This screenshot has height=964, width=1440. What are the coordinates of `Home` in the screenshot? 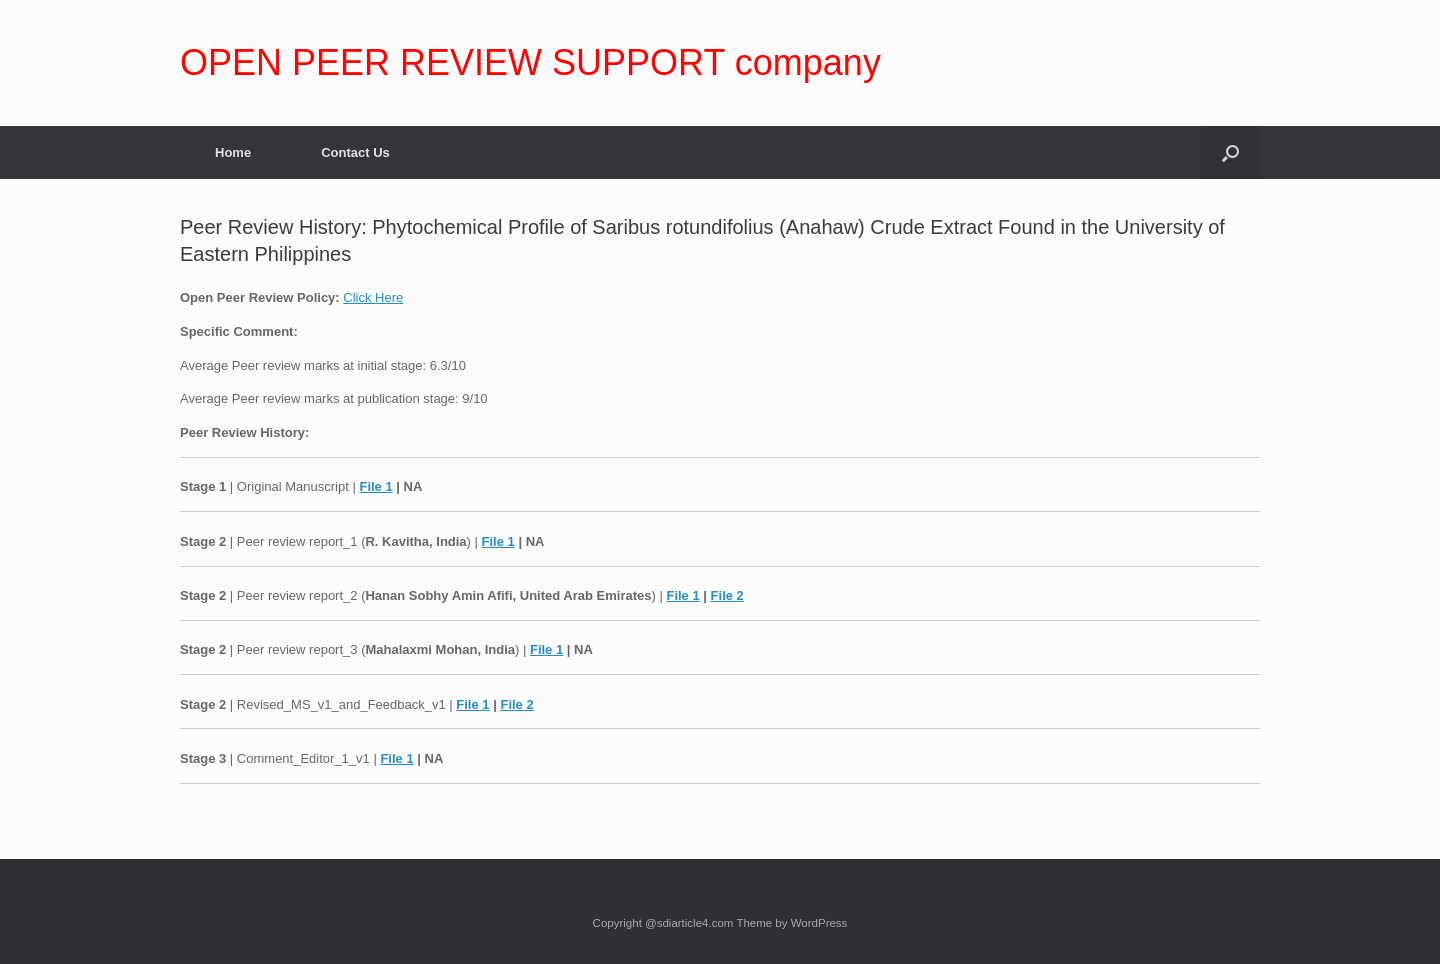 It's located at (233, 152).